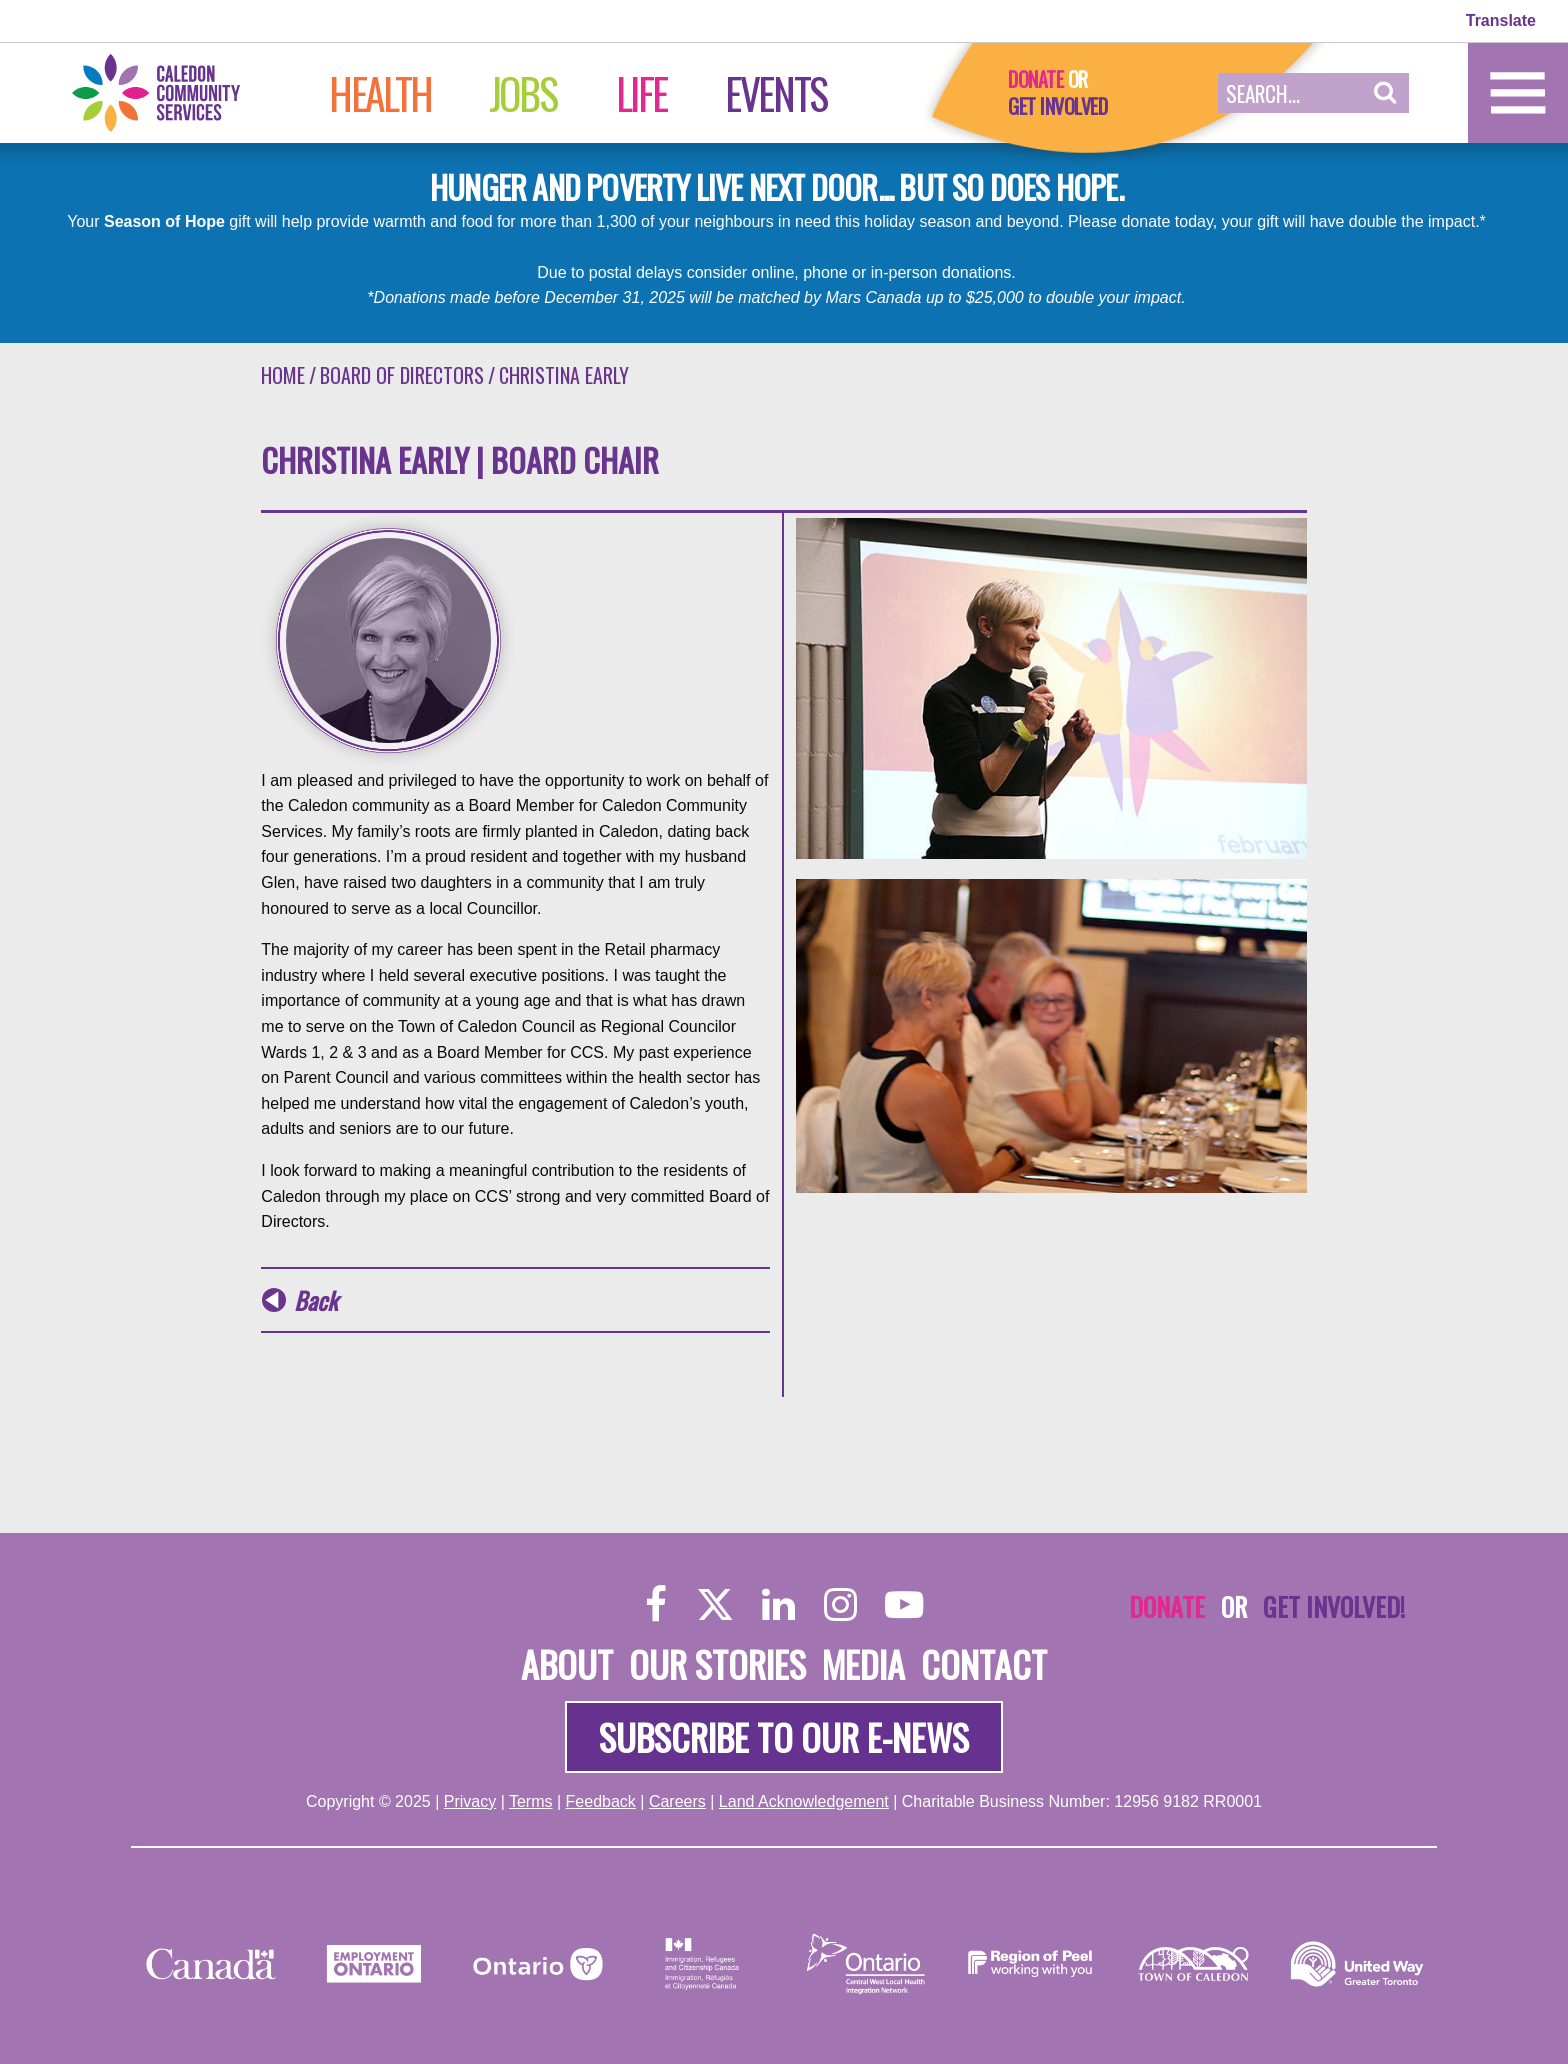 The height and width of the screenshot is (2064, 1568). Describe the element at coordinates (531, 1801) in the screenshot. I see `Terms` at that location.